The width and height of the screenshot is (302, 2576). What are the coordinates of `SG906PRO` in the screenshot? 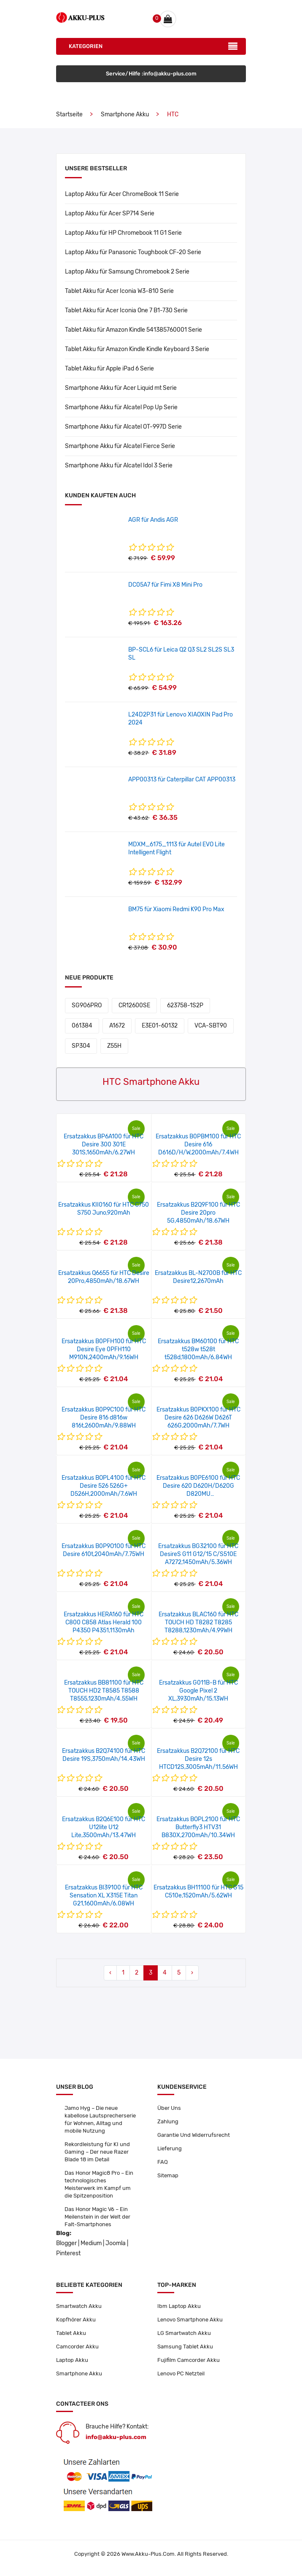 It's located at (87, 1005).